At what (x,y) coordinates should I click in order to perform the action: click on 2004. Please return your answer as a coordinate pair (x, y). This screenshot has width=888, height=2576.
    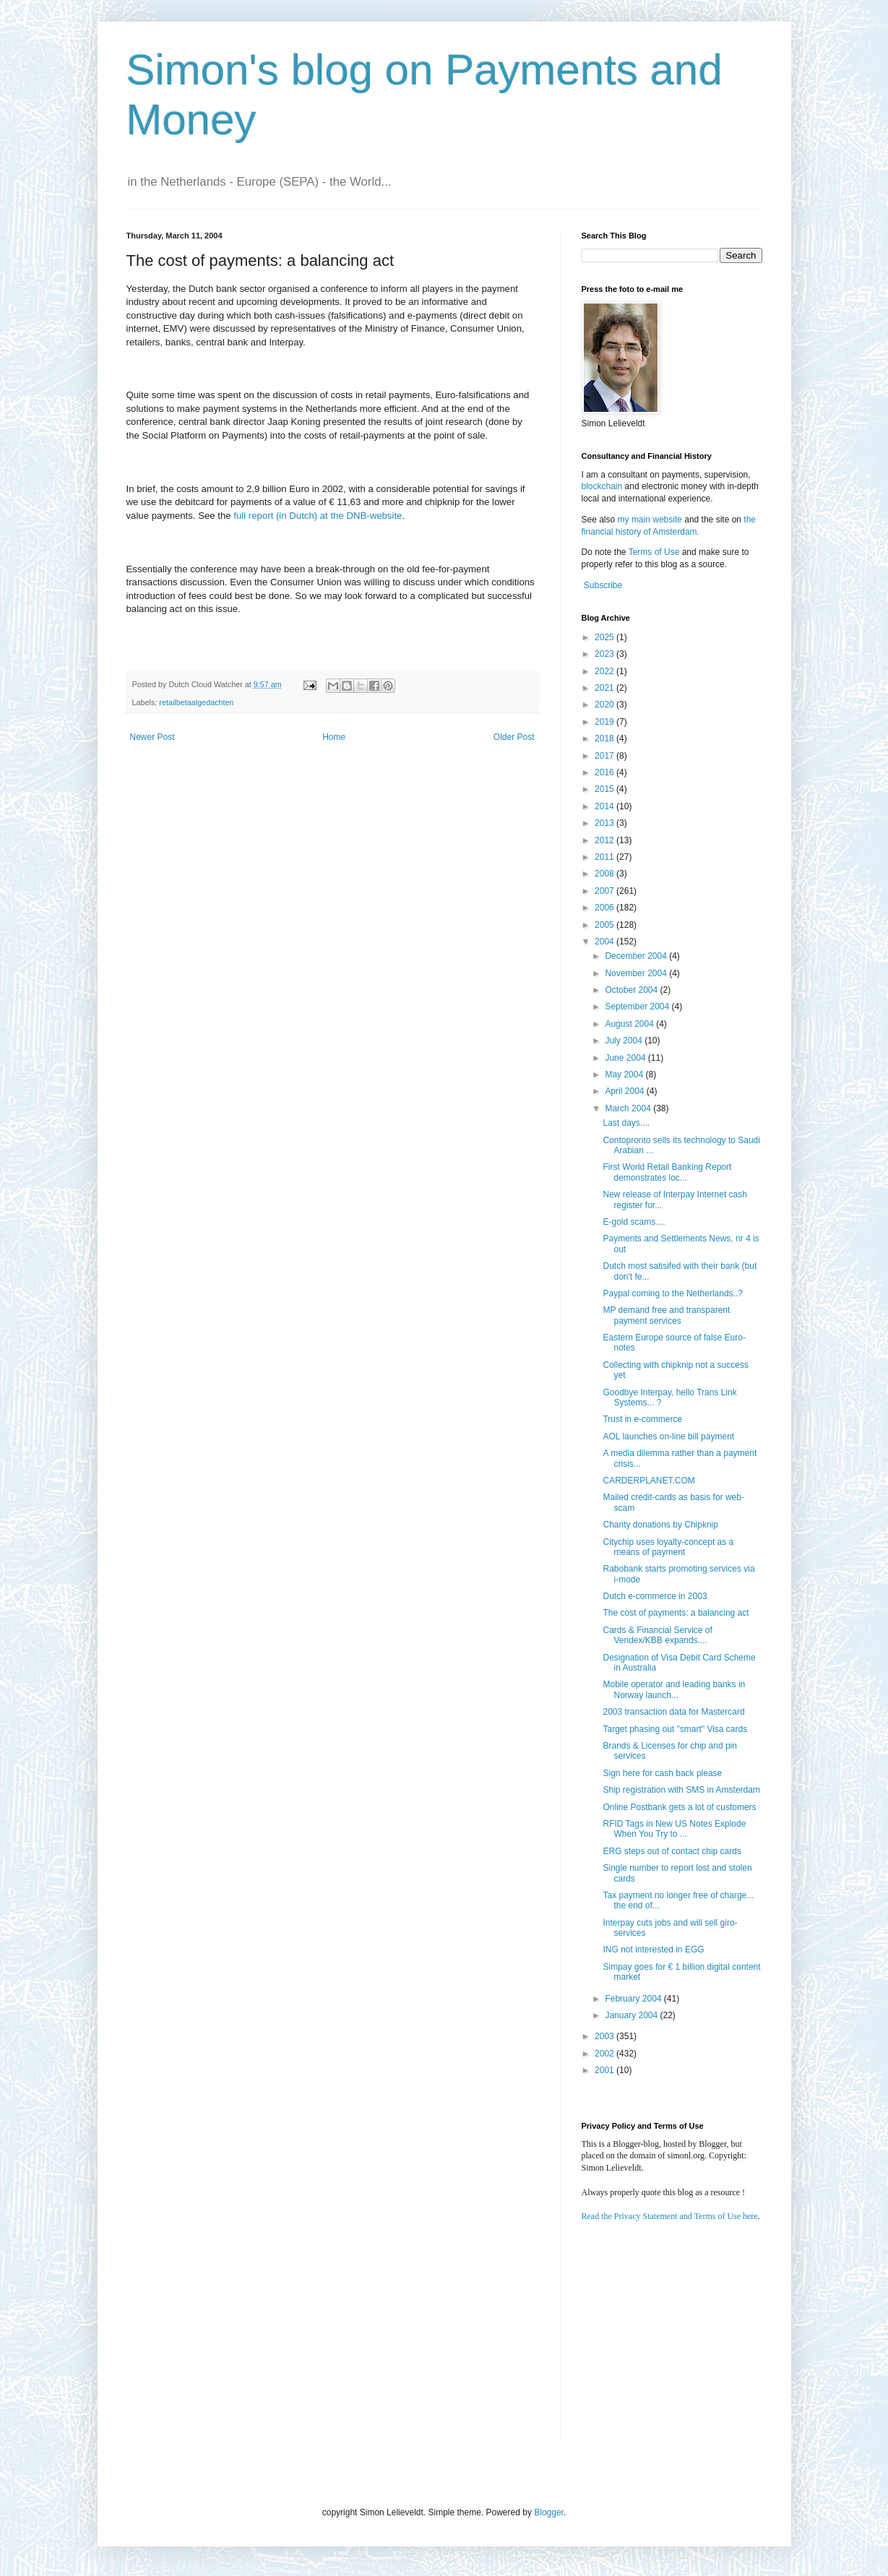
    Looking at the image, I should click on (605, 941).